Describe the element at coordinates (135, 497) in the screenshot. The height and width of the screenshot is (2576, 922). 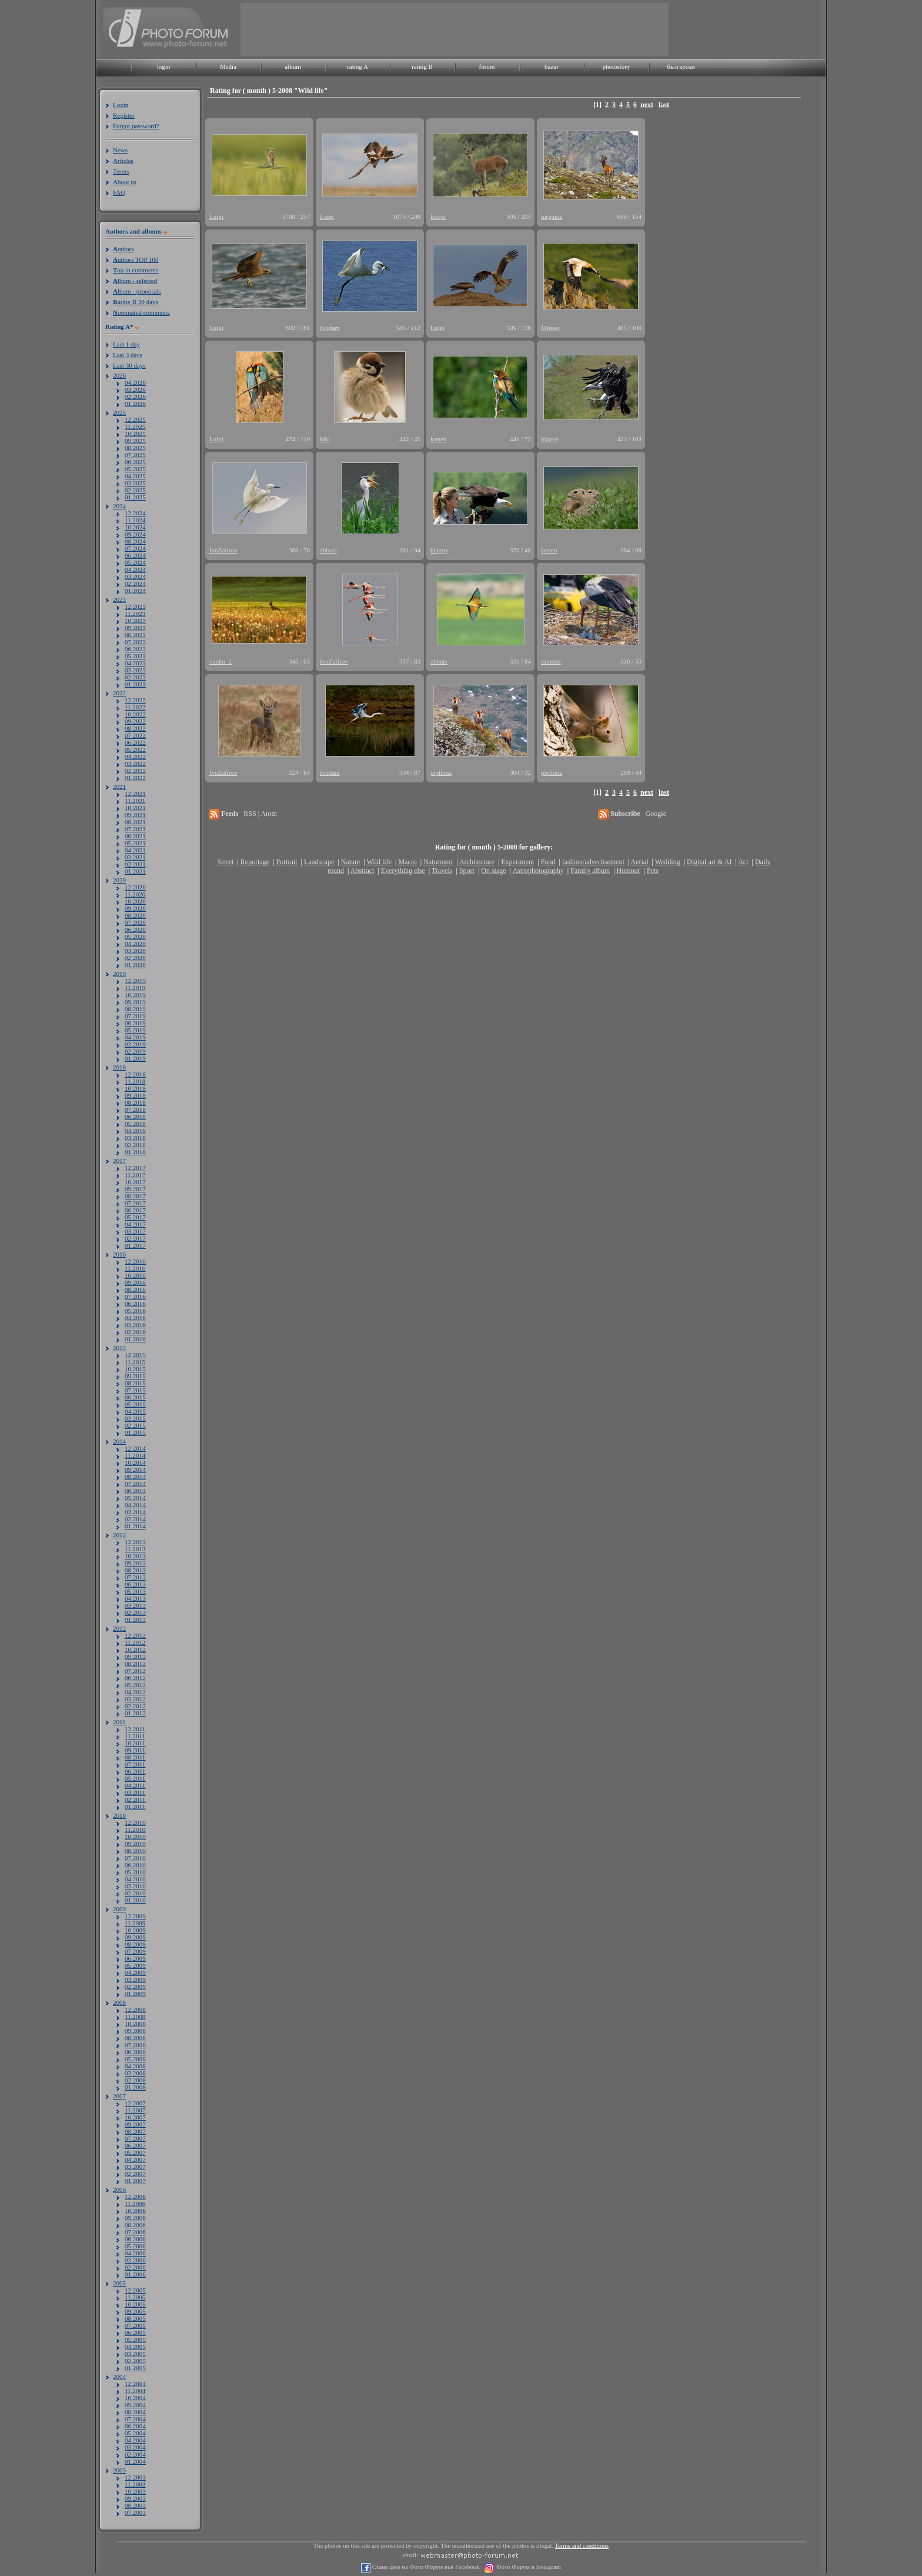
I see `01.2025` at that location.